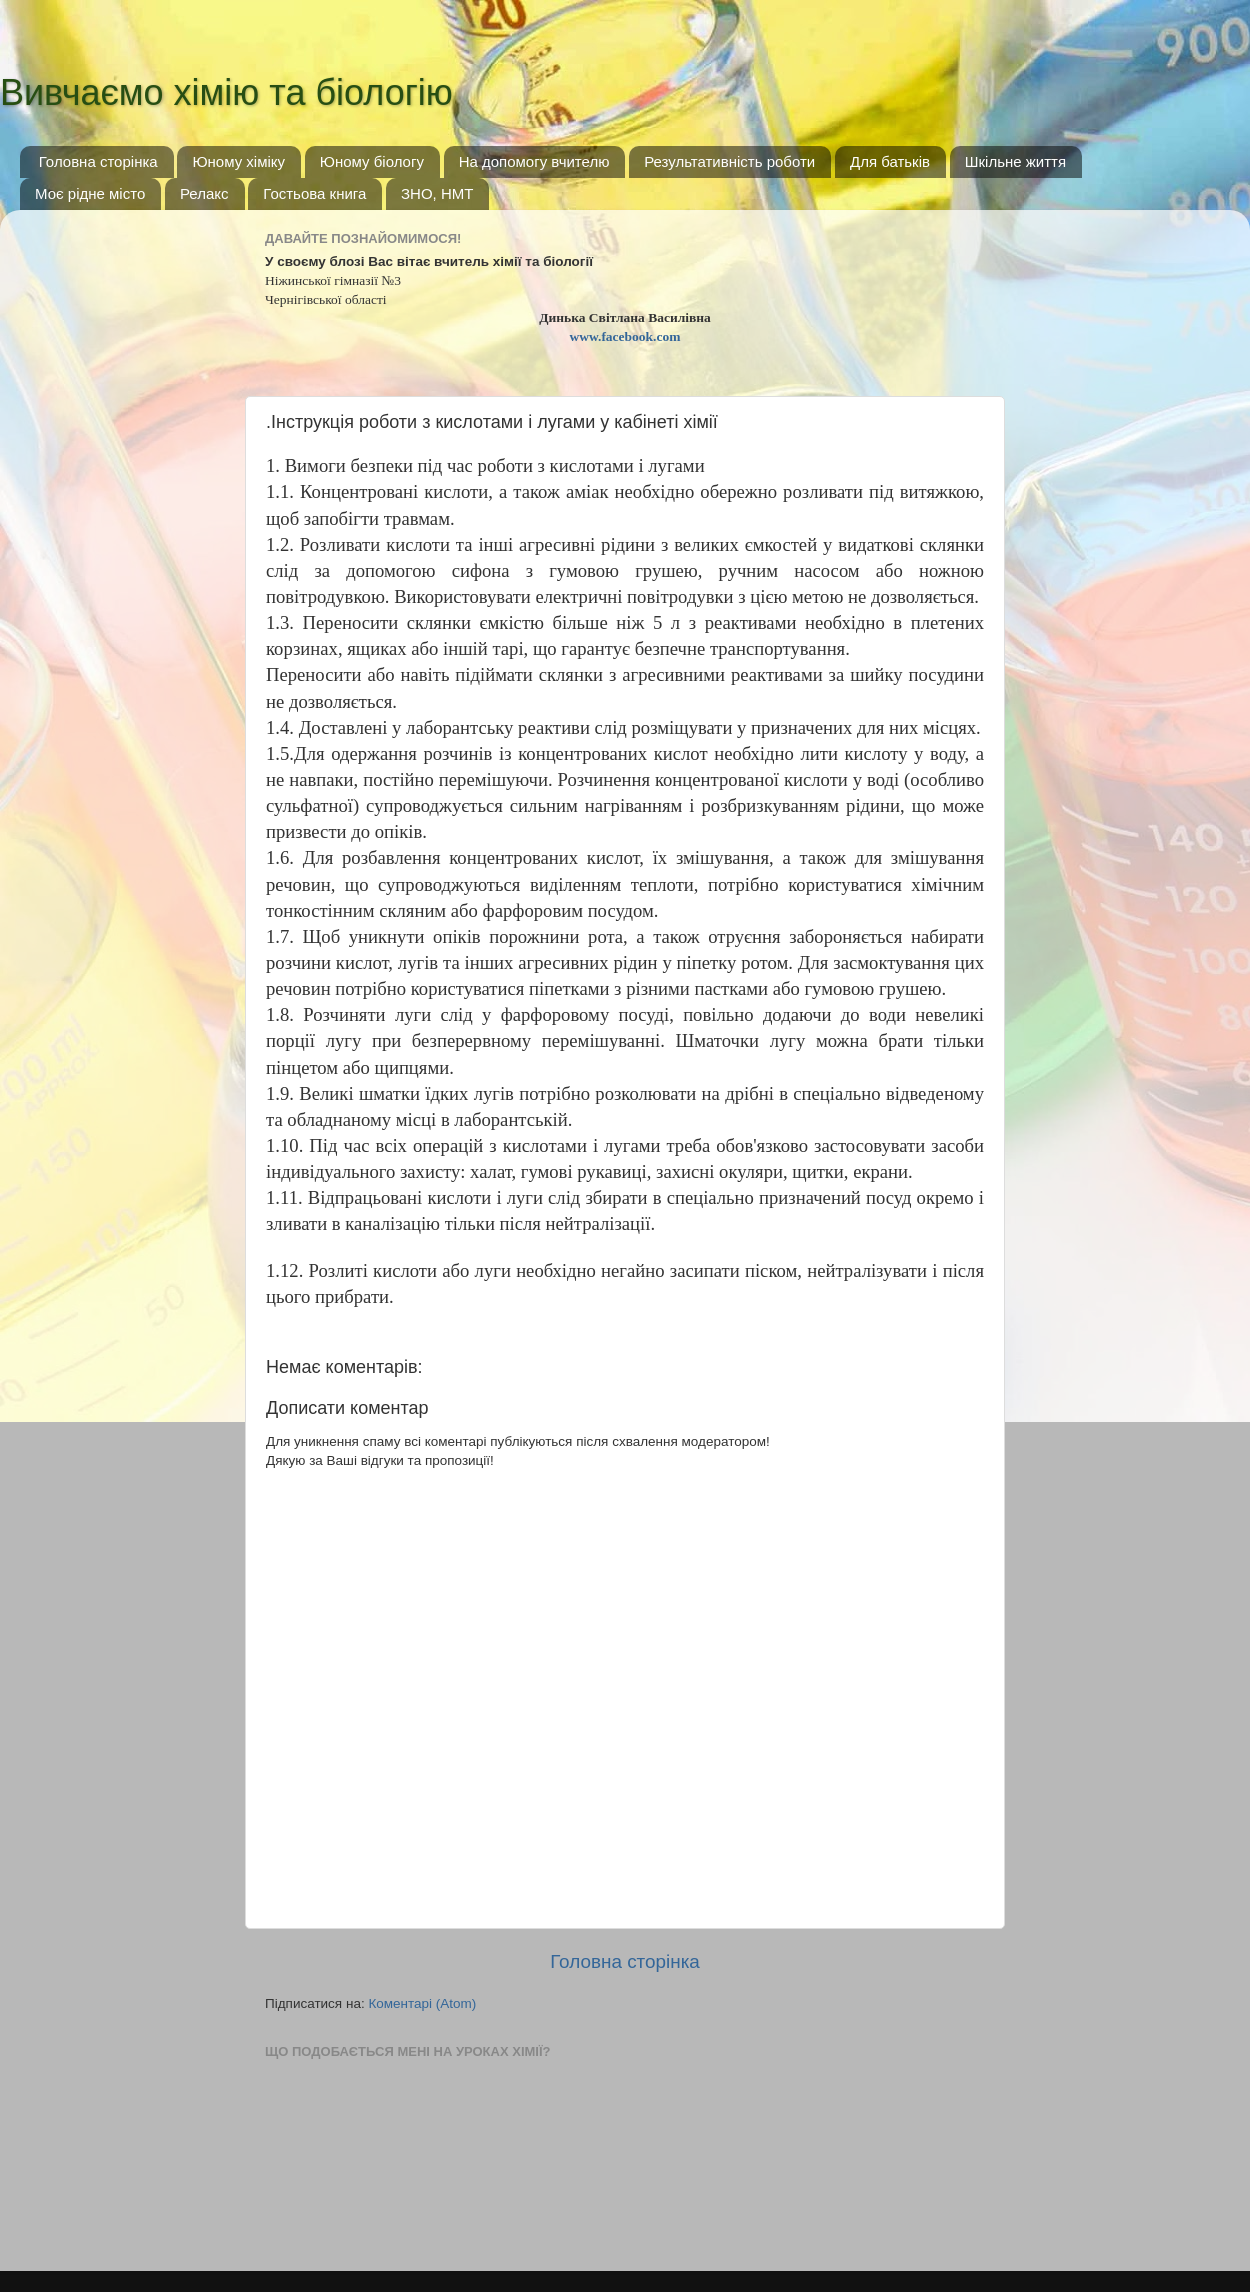 The height and width of the screenshot is (2292, 1250). Describe the element at coordinates (1015, 161) in the screenshot. I see `Шкільне життя` at that location.